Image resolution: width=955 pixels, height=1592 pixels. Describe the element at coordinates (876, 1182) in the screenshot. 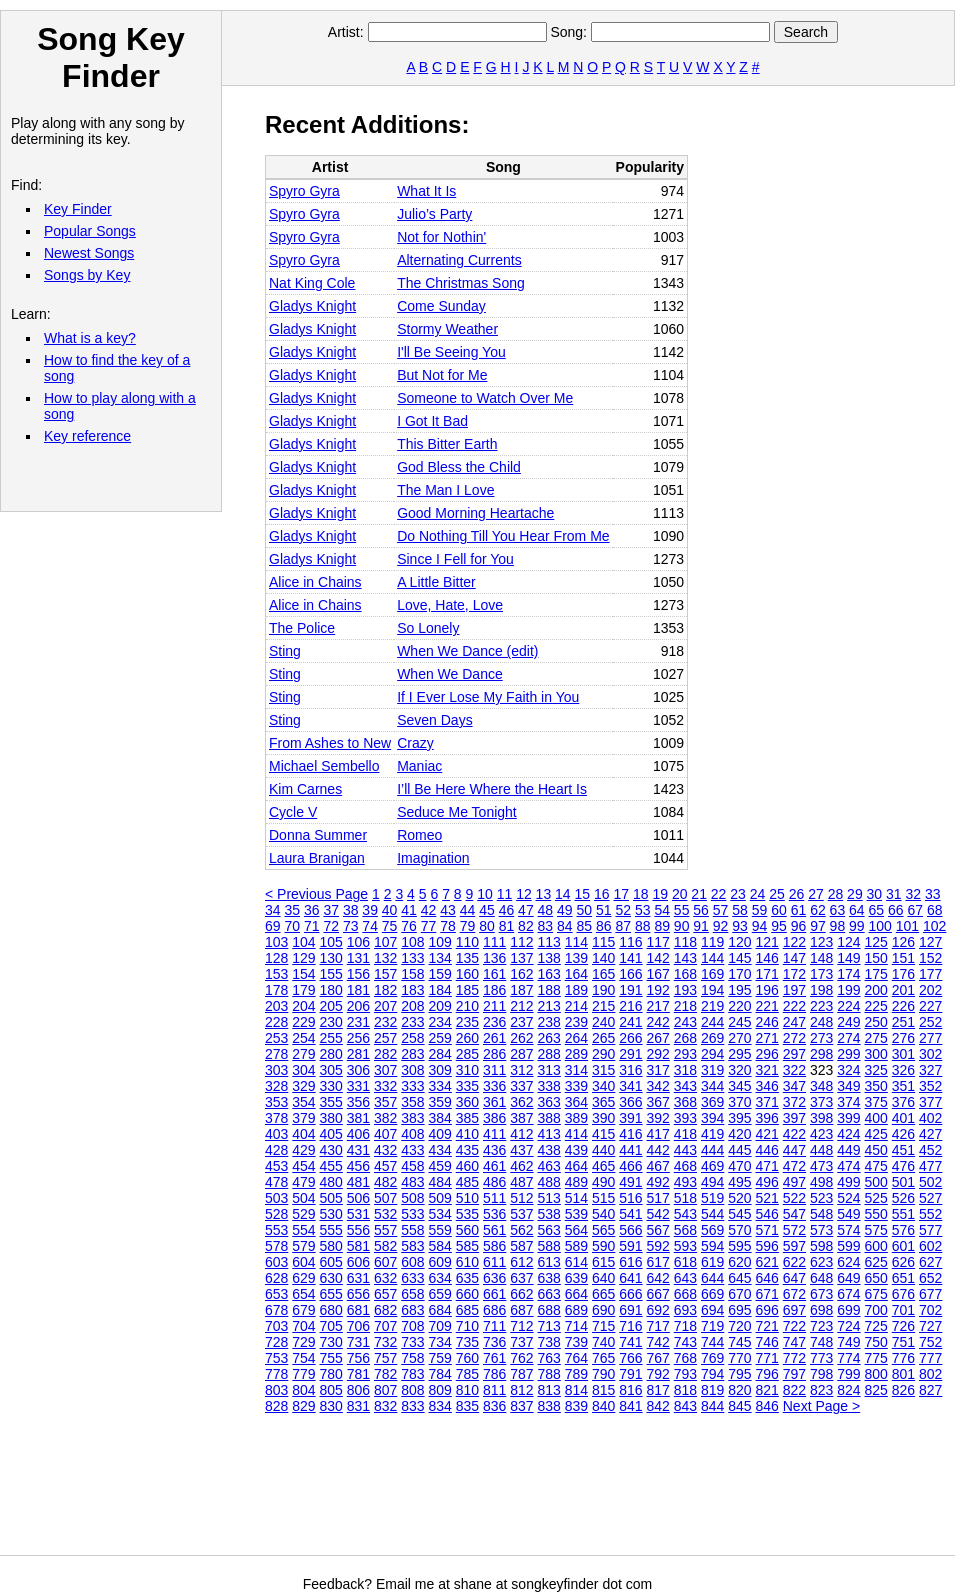

I see `500` at that location.